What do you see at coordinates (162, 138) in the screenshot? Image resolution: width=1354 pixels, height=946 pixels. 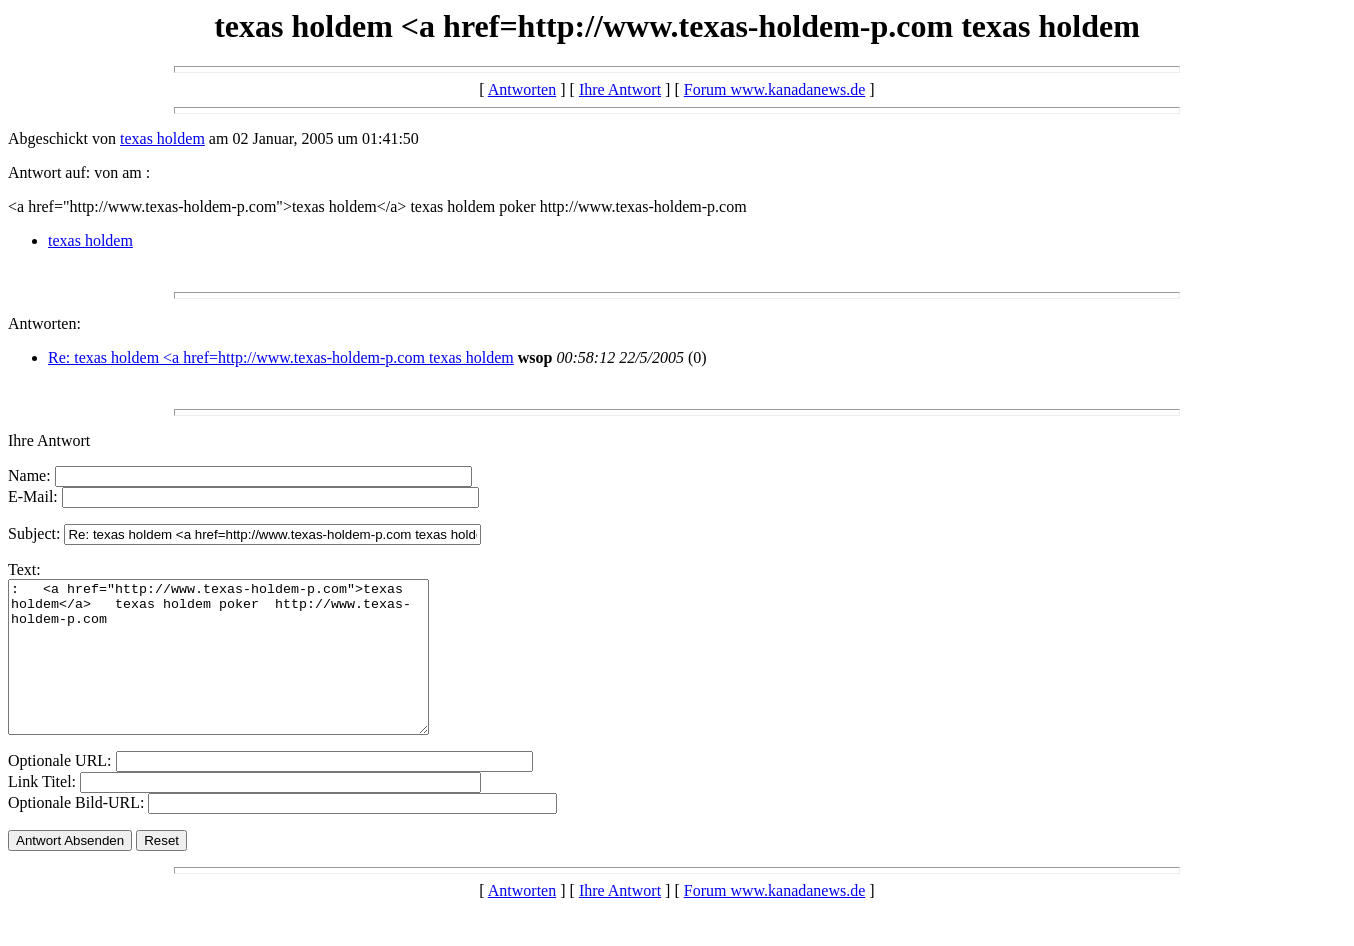 I see `texas holdem` at bounding box center [162, 138].